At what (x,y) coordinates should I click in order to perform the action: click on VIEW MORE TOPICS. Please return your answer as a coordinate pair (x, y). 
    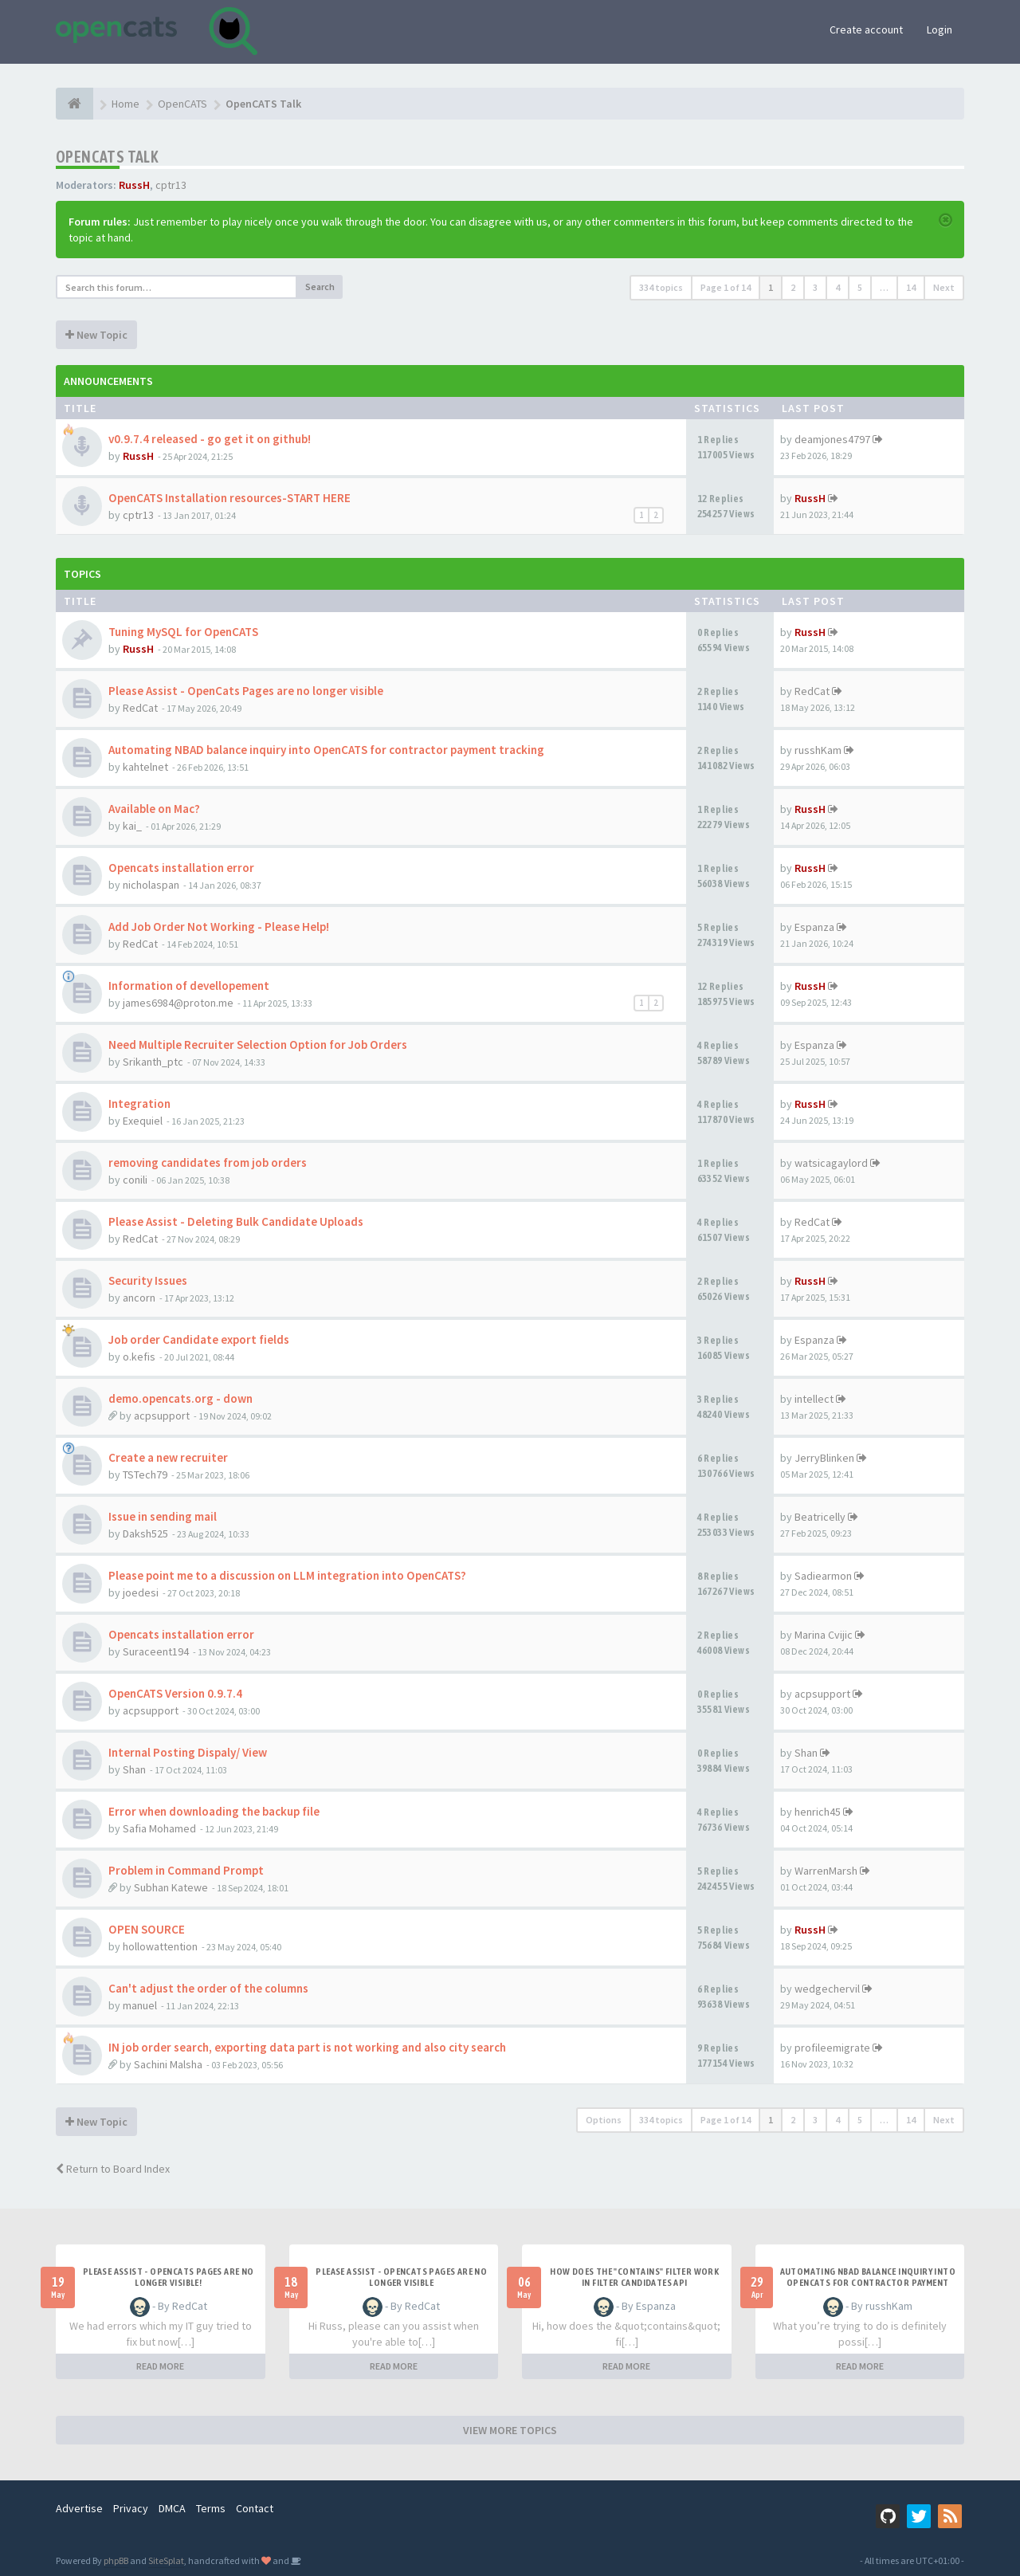
    Looking at the image, I should click on (510, 2430).